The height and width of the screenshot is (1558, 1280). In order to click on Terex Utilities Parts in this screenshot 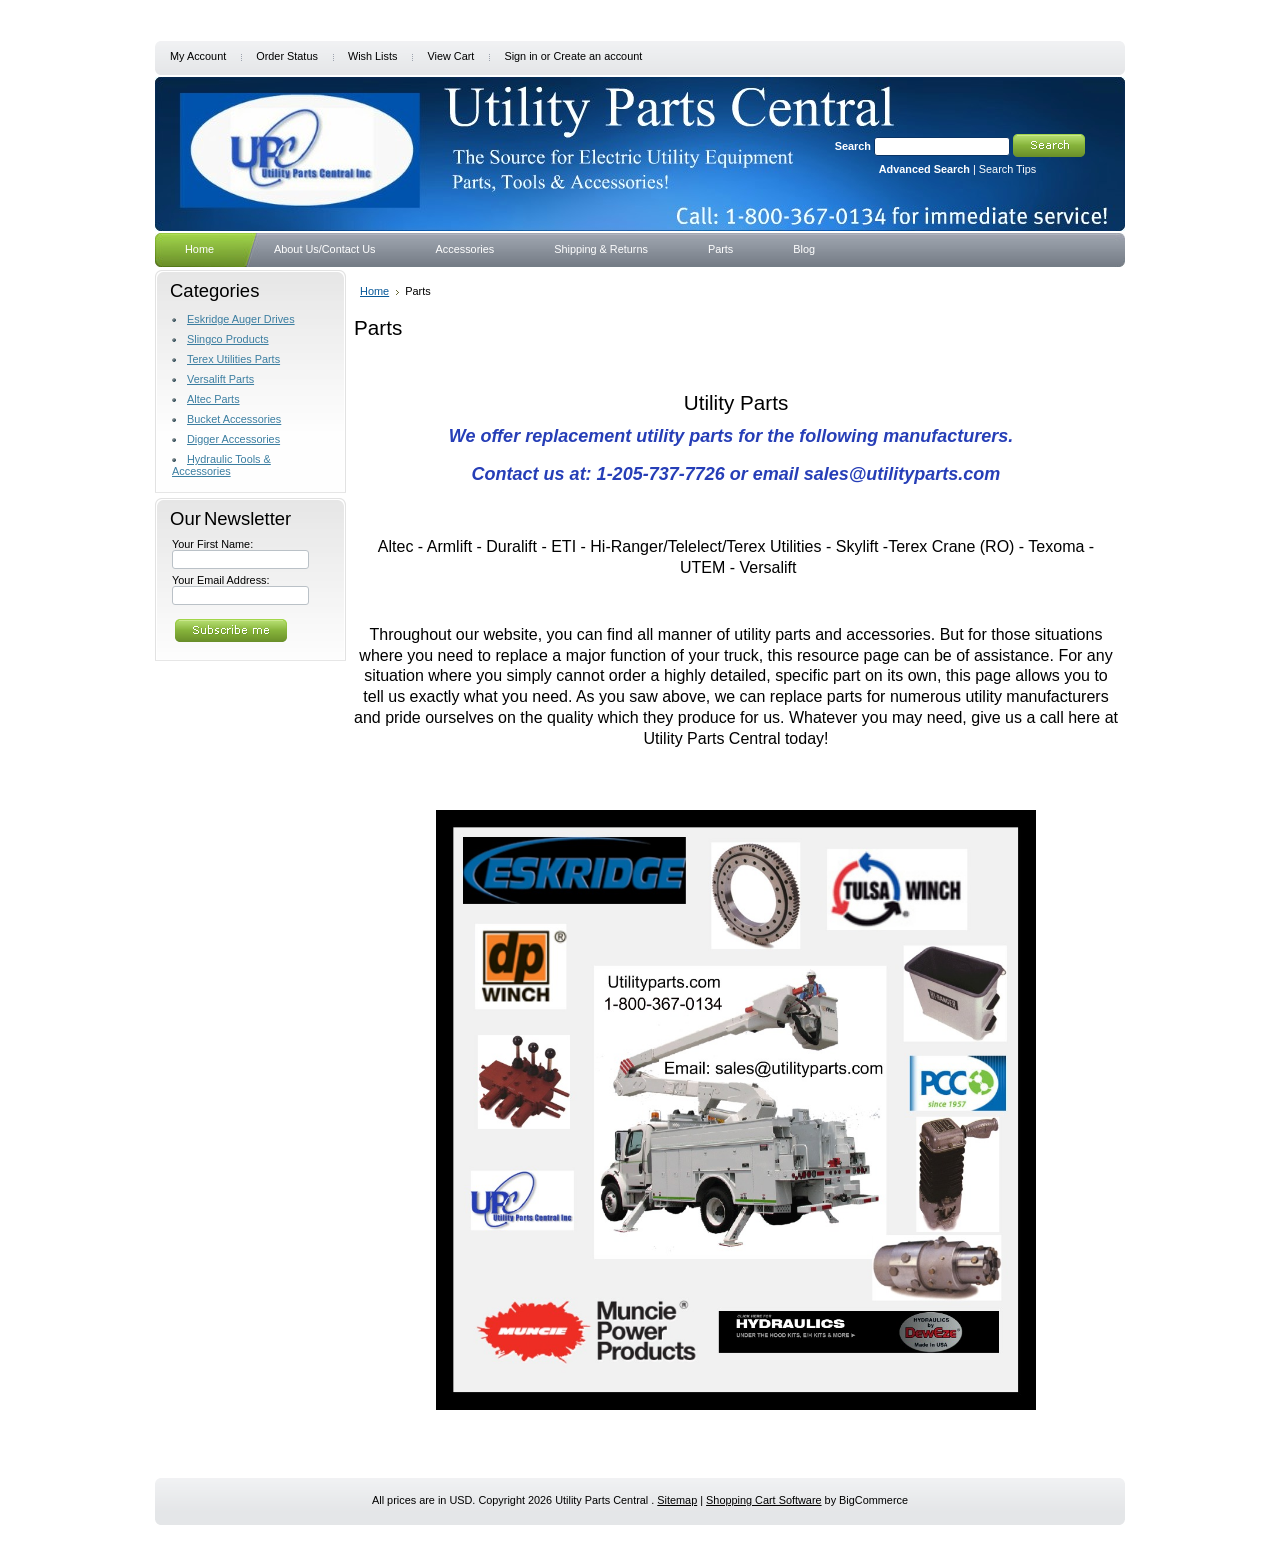, I will do `click(233, 359)`.